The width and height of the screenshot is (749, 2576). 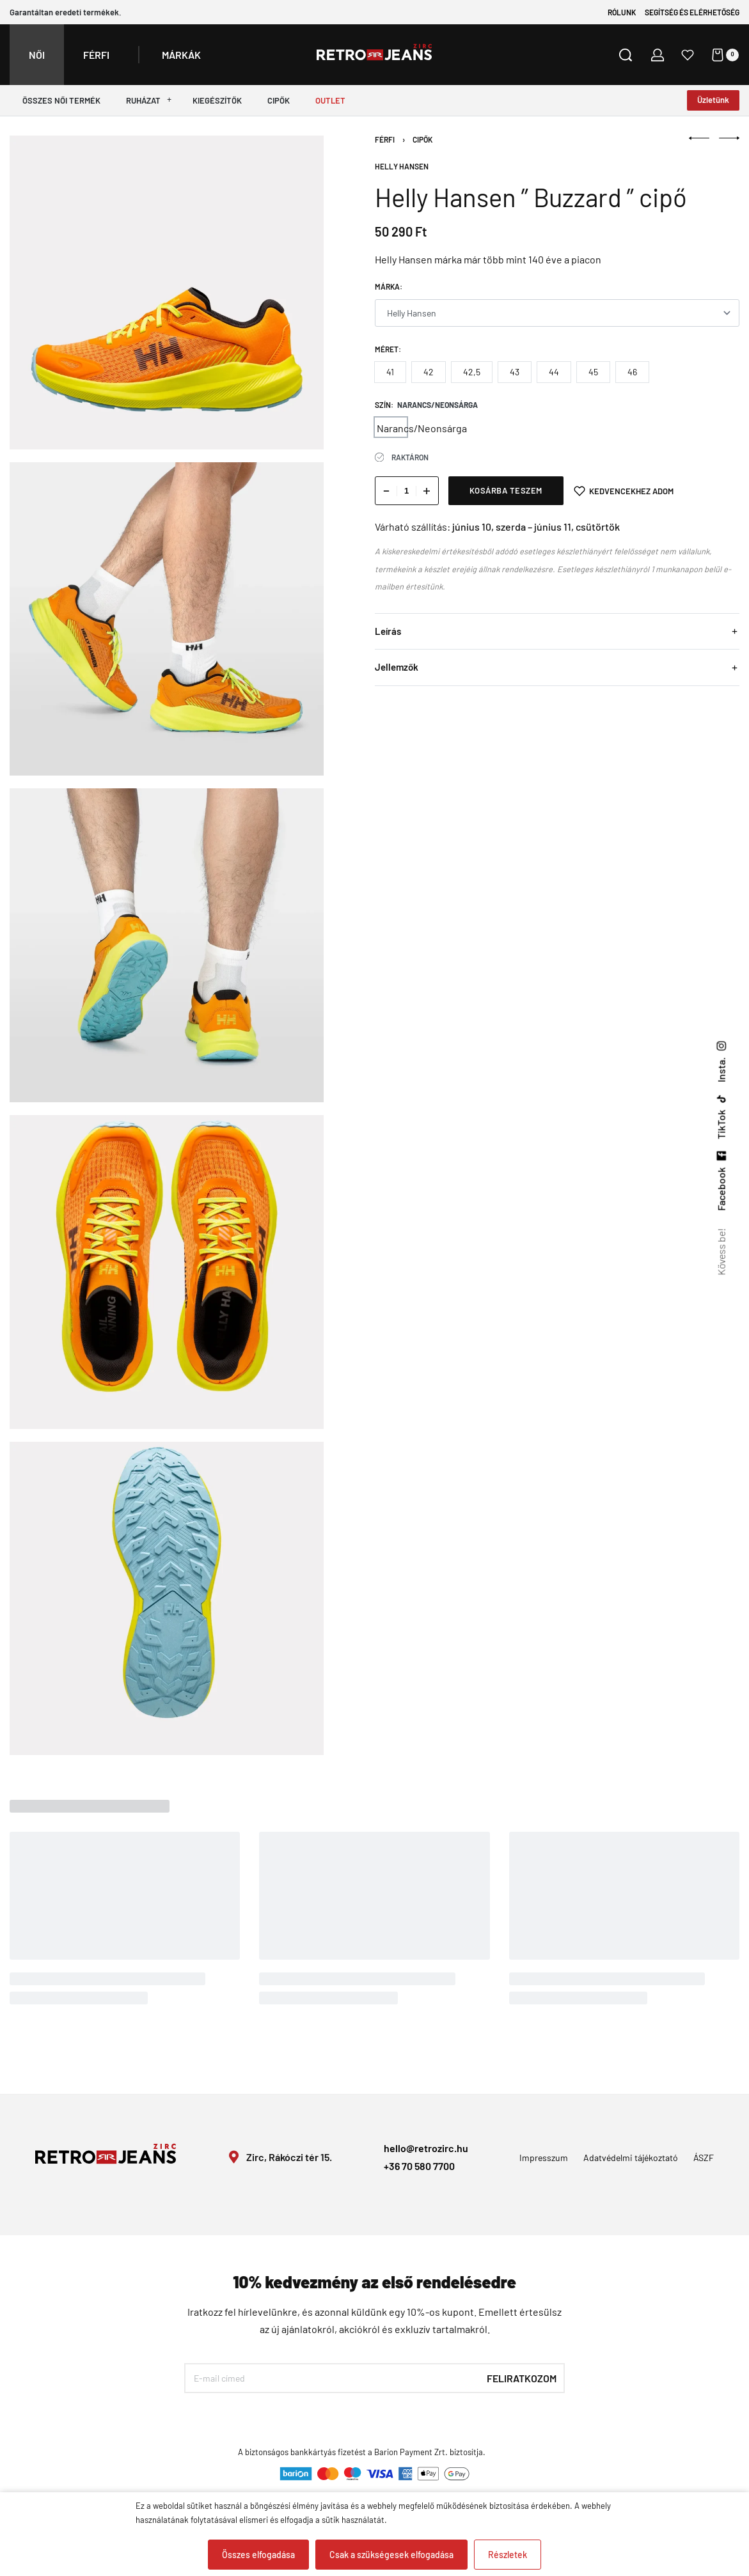 What do you see at coordinates (258, 2554) in the screenshot?
I see `Összes elfogadása [button]` at bounding box center [258, 2554].